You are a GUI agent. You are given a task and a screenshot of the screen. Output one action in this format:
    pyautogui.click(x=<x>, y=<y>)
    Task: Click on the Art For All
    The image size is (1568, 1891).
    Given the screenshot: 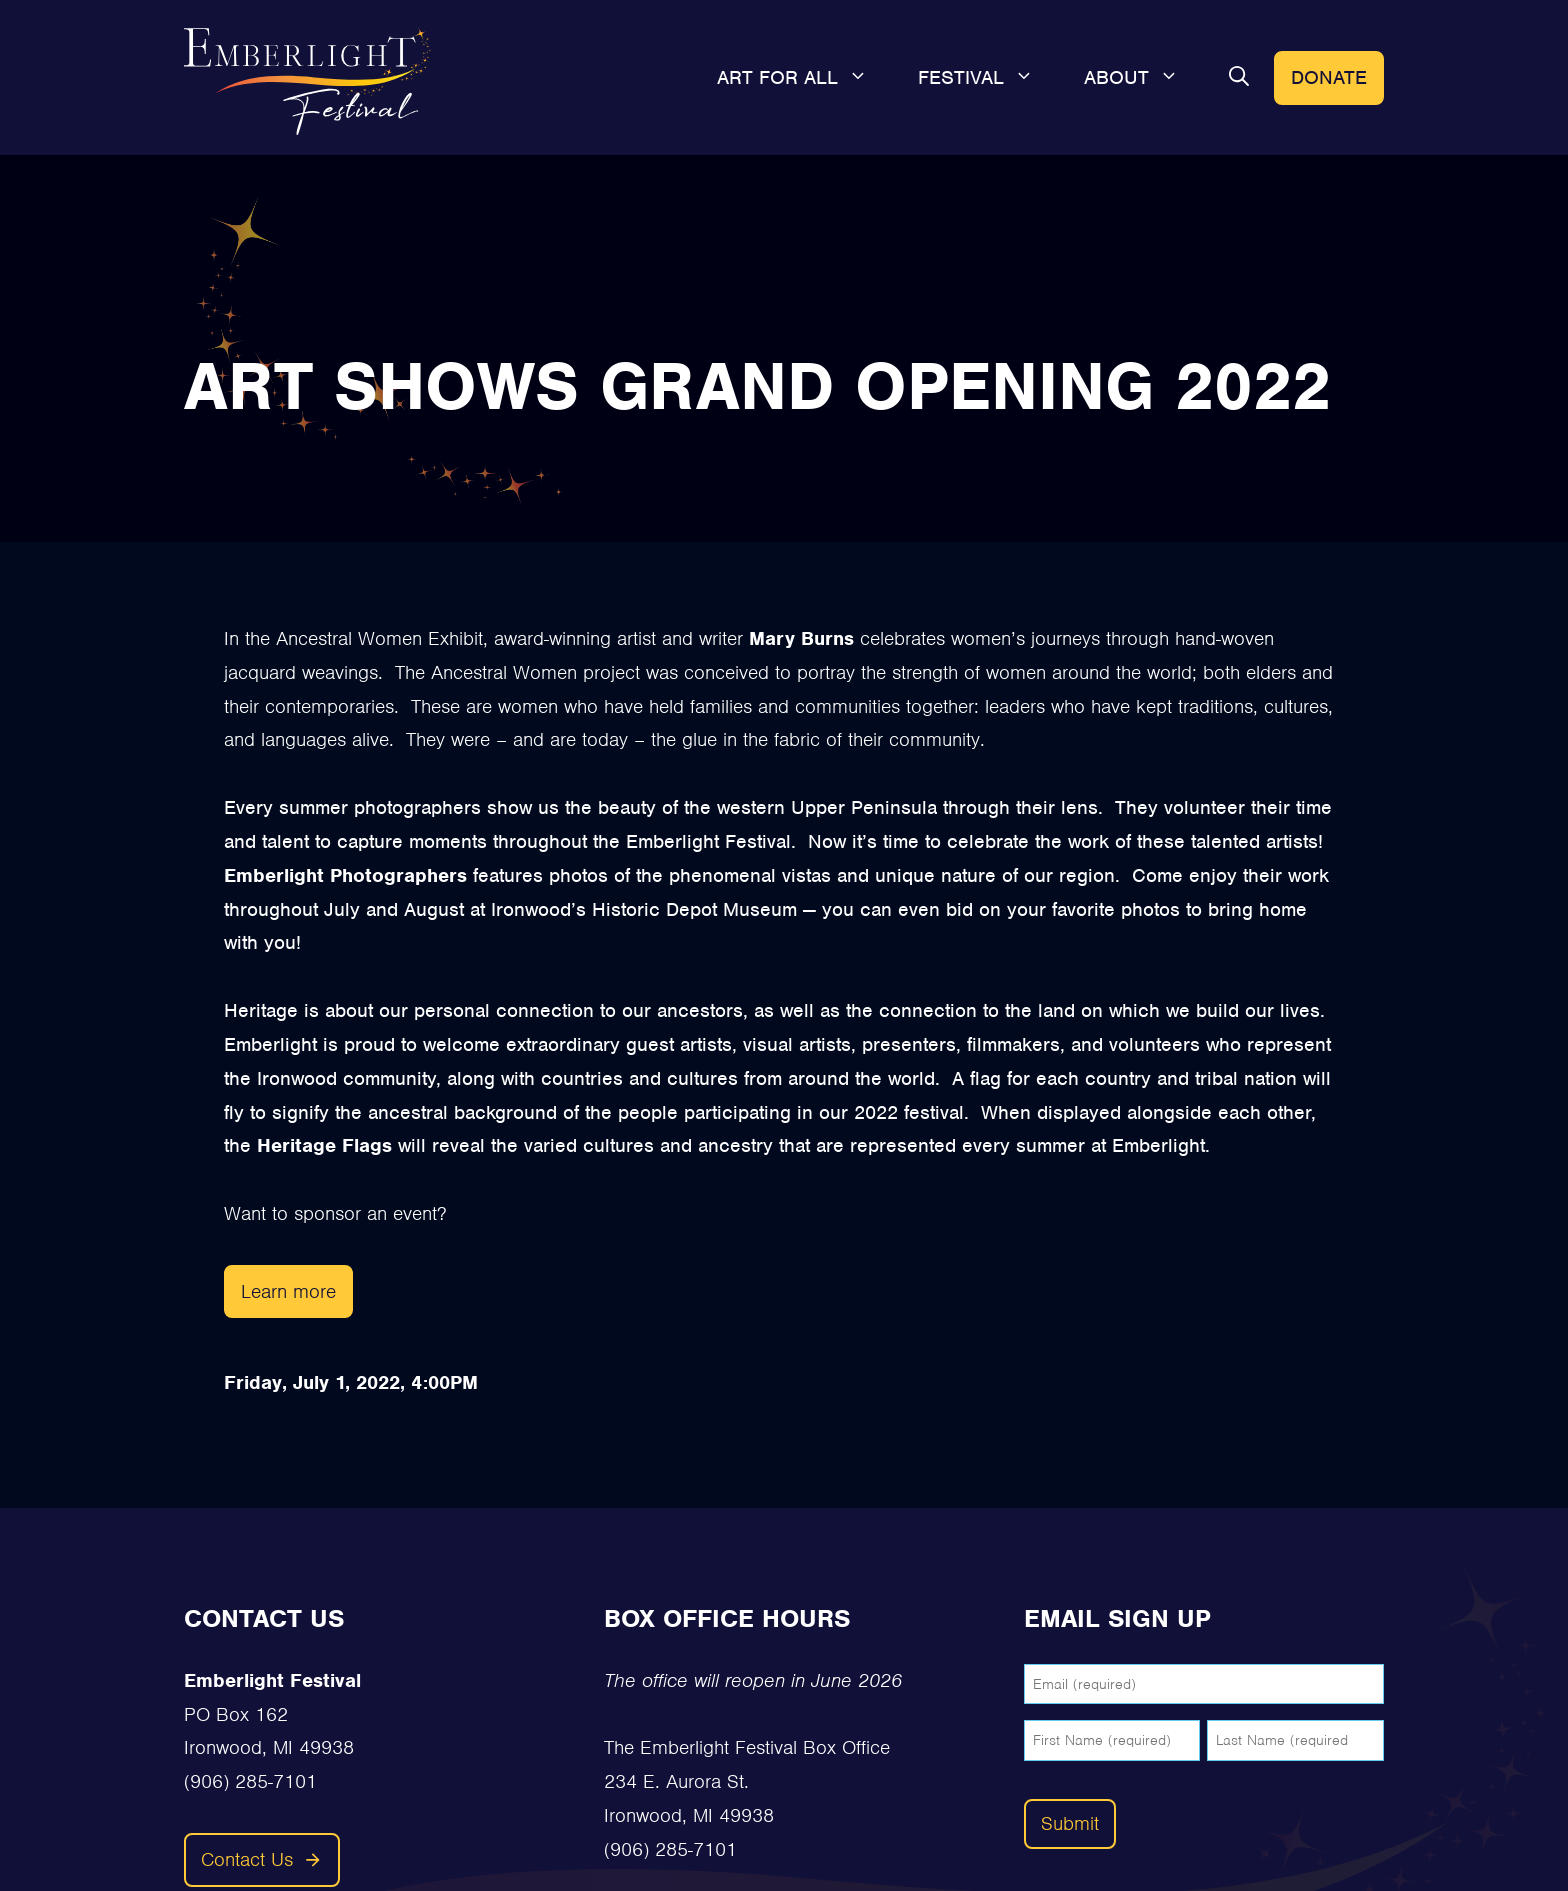 What is the action you would take?
    pyautogui.click(x=805, y=78)
    